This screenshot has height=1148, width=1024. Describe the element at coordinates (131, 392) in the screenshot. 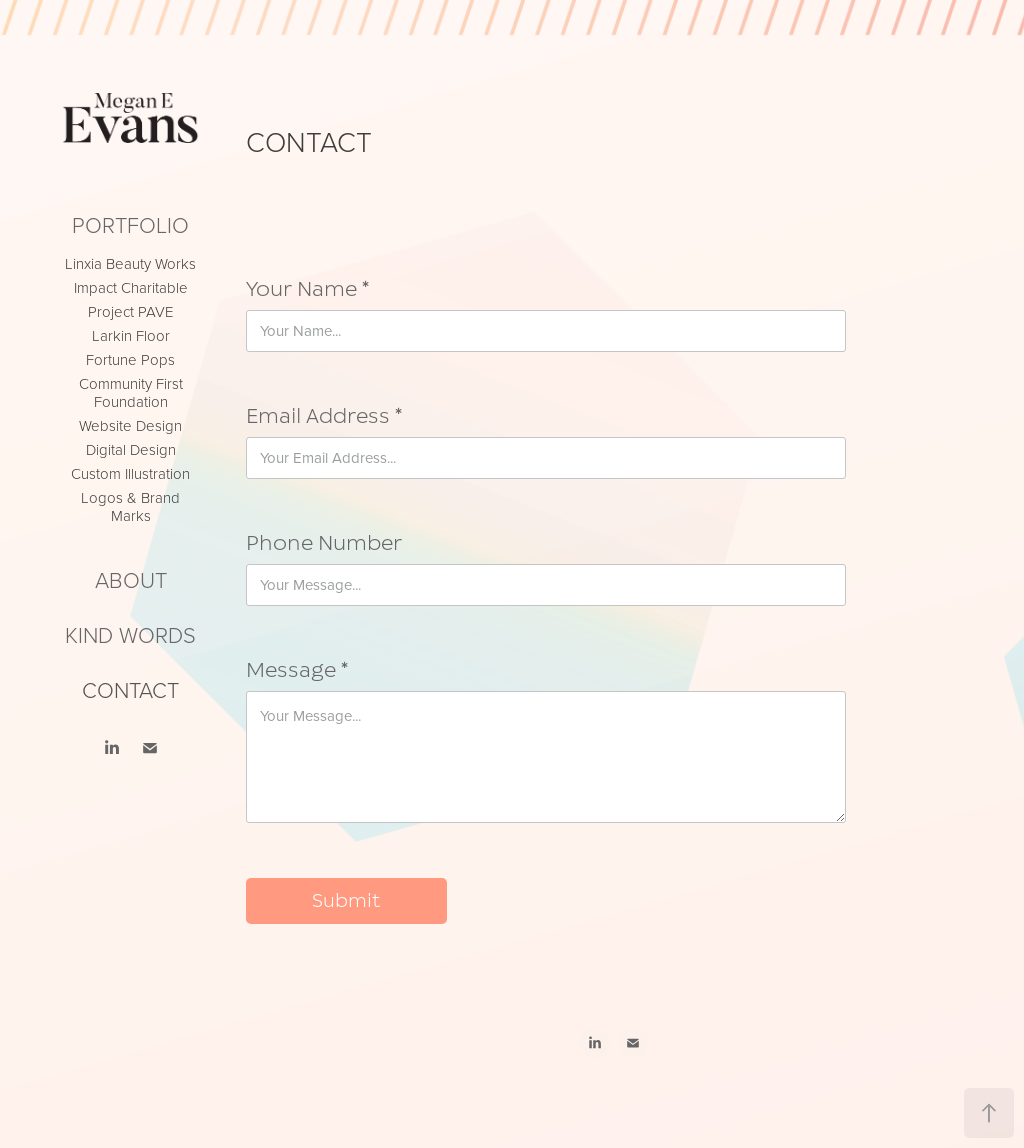

I see `Community First Foundation` at that location.